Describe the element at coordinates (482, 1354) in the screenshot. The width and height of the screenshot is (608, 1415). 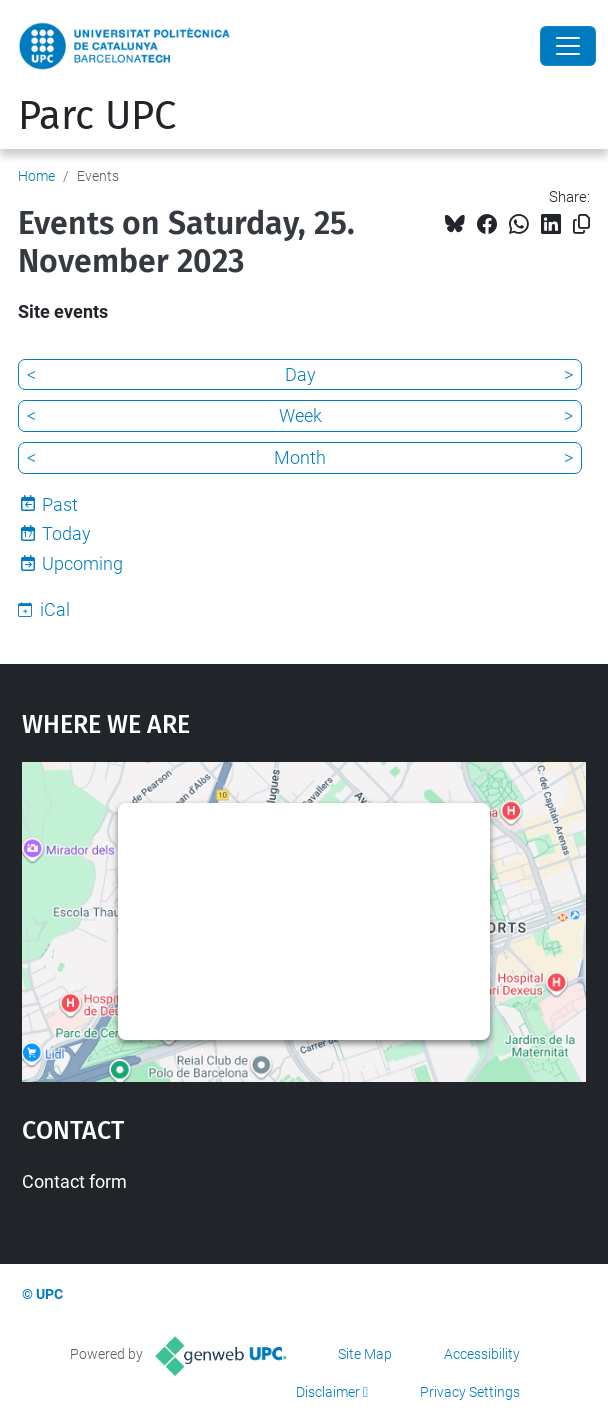
I see `Accessibility` at that location.